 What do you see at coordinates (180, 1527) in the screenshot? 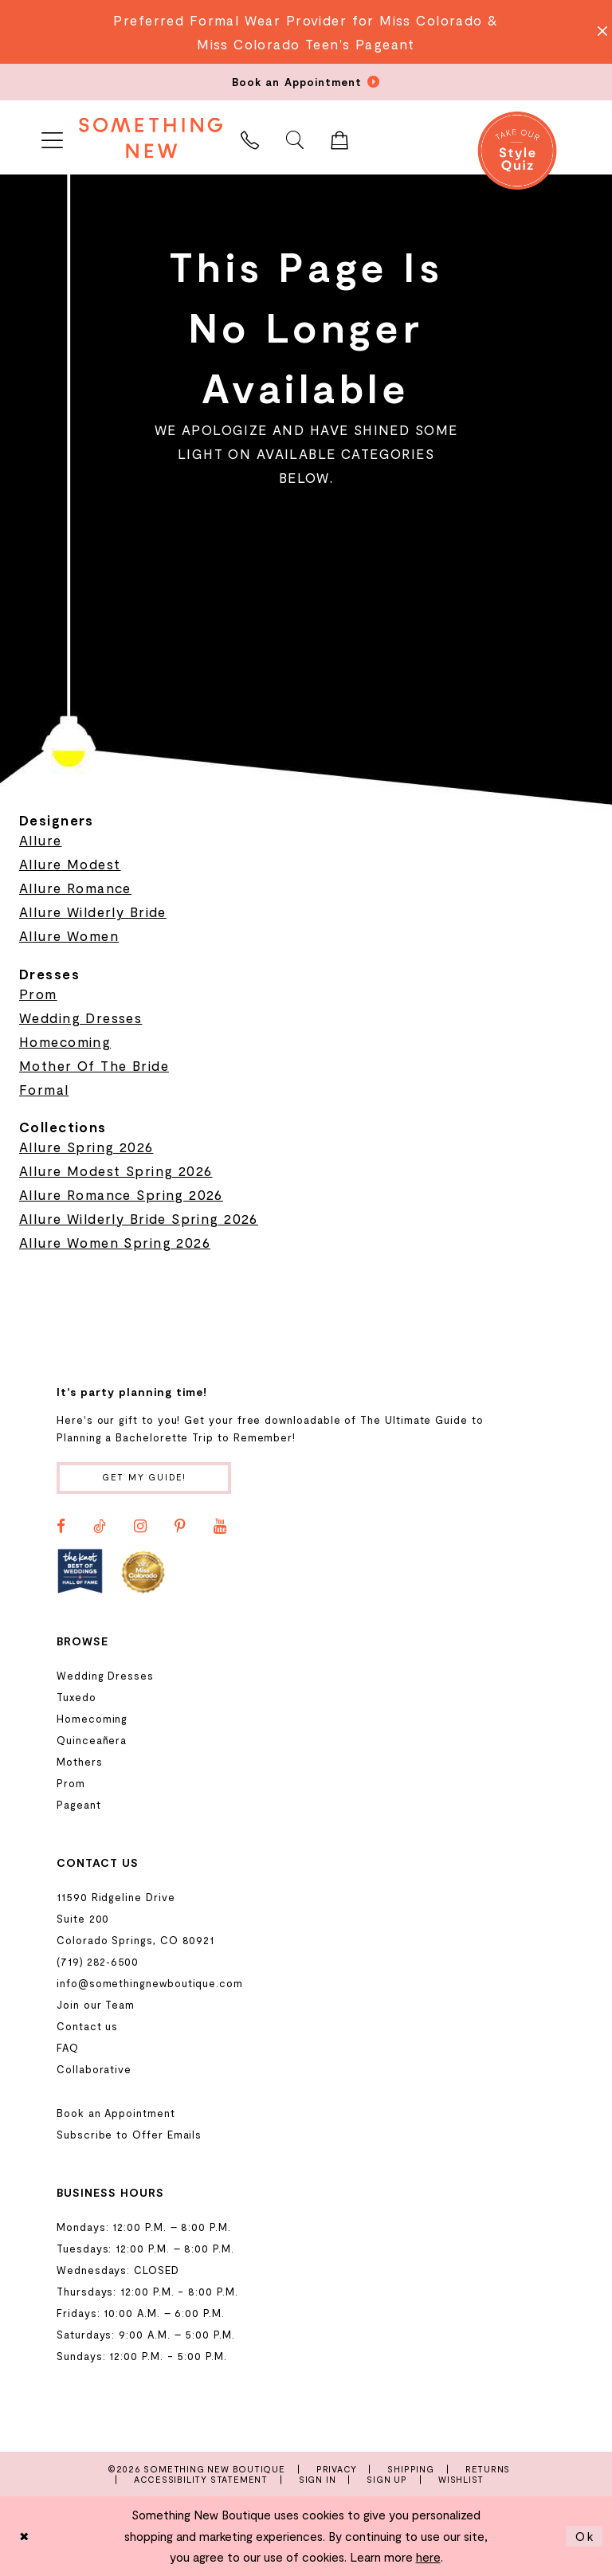
I see `[Visit our Pinterest - Opens in new tab]` at bounding box center [180, 1527].